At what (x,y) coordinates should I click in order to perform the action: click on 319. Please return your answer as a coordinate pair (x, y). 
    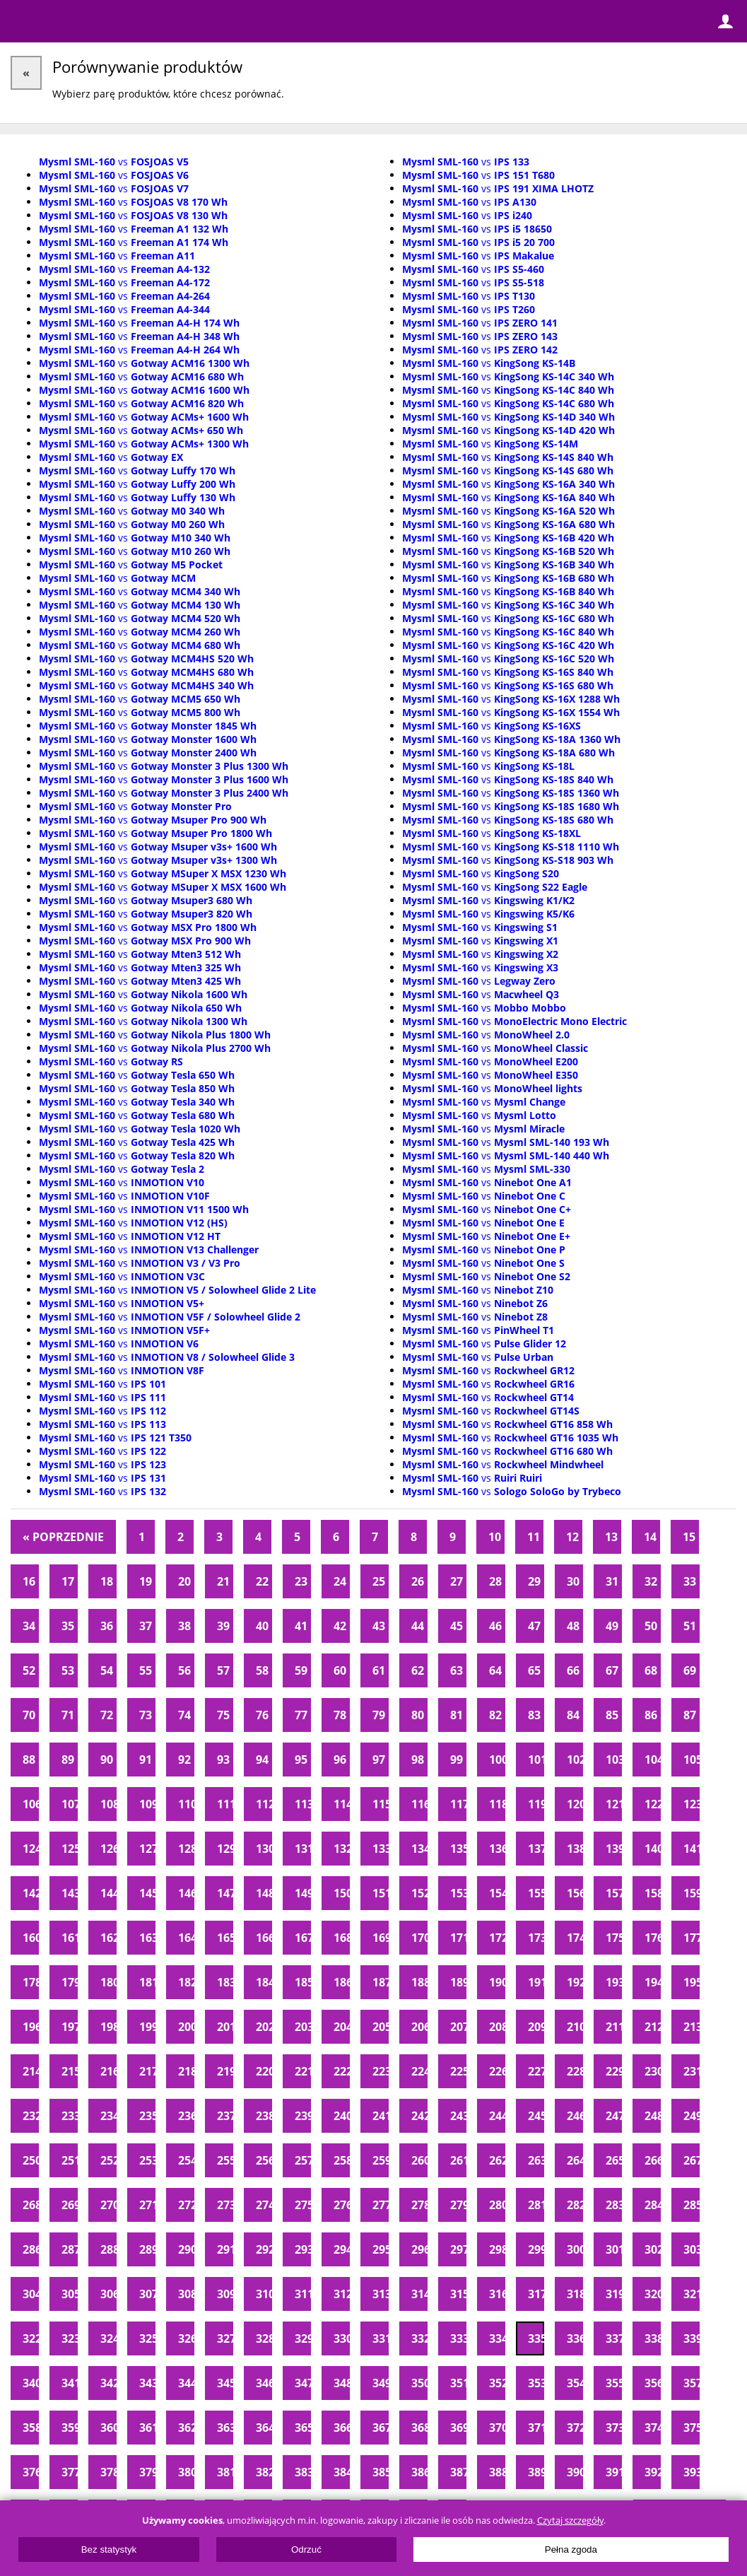
    Looking at the image, I should click on (614, 2294).